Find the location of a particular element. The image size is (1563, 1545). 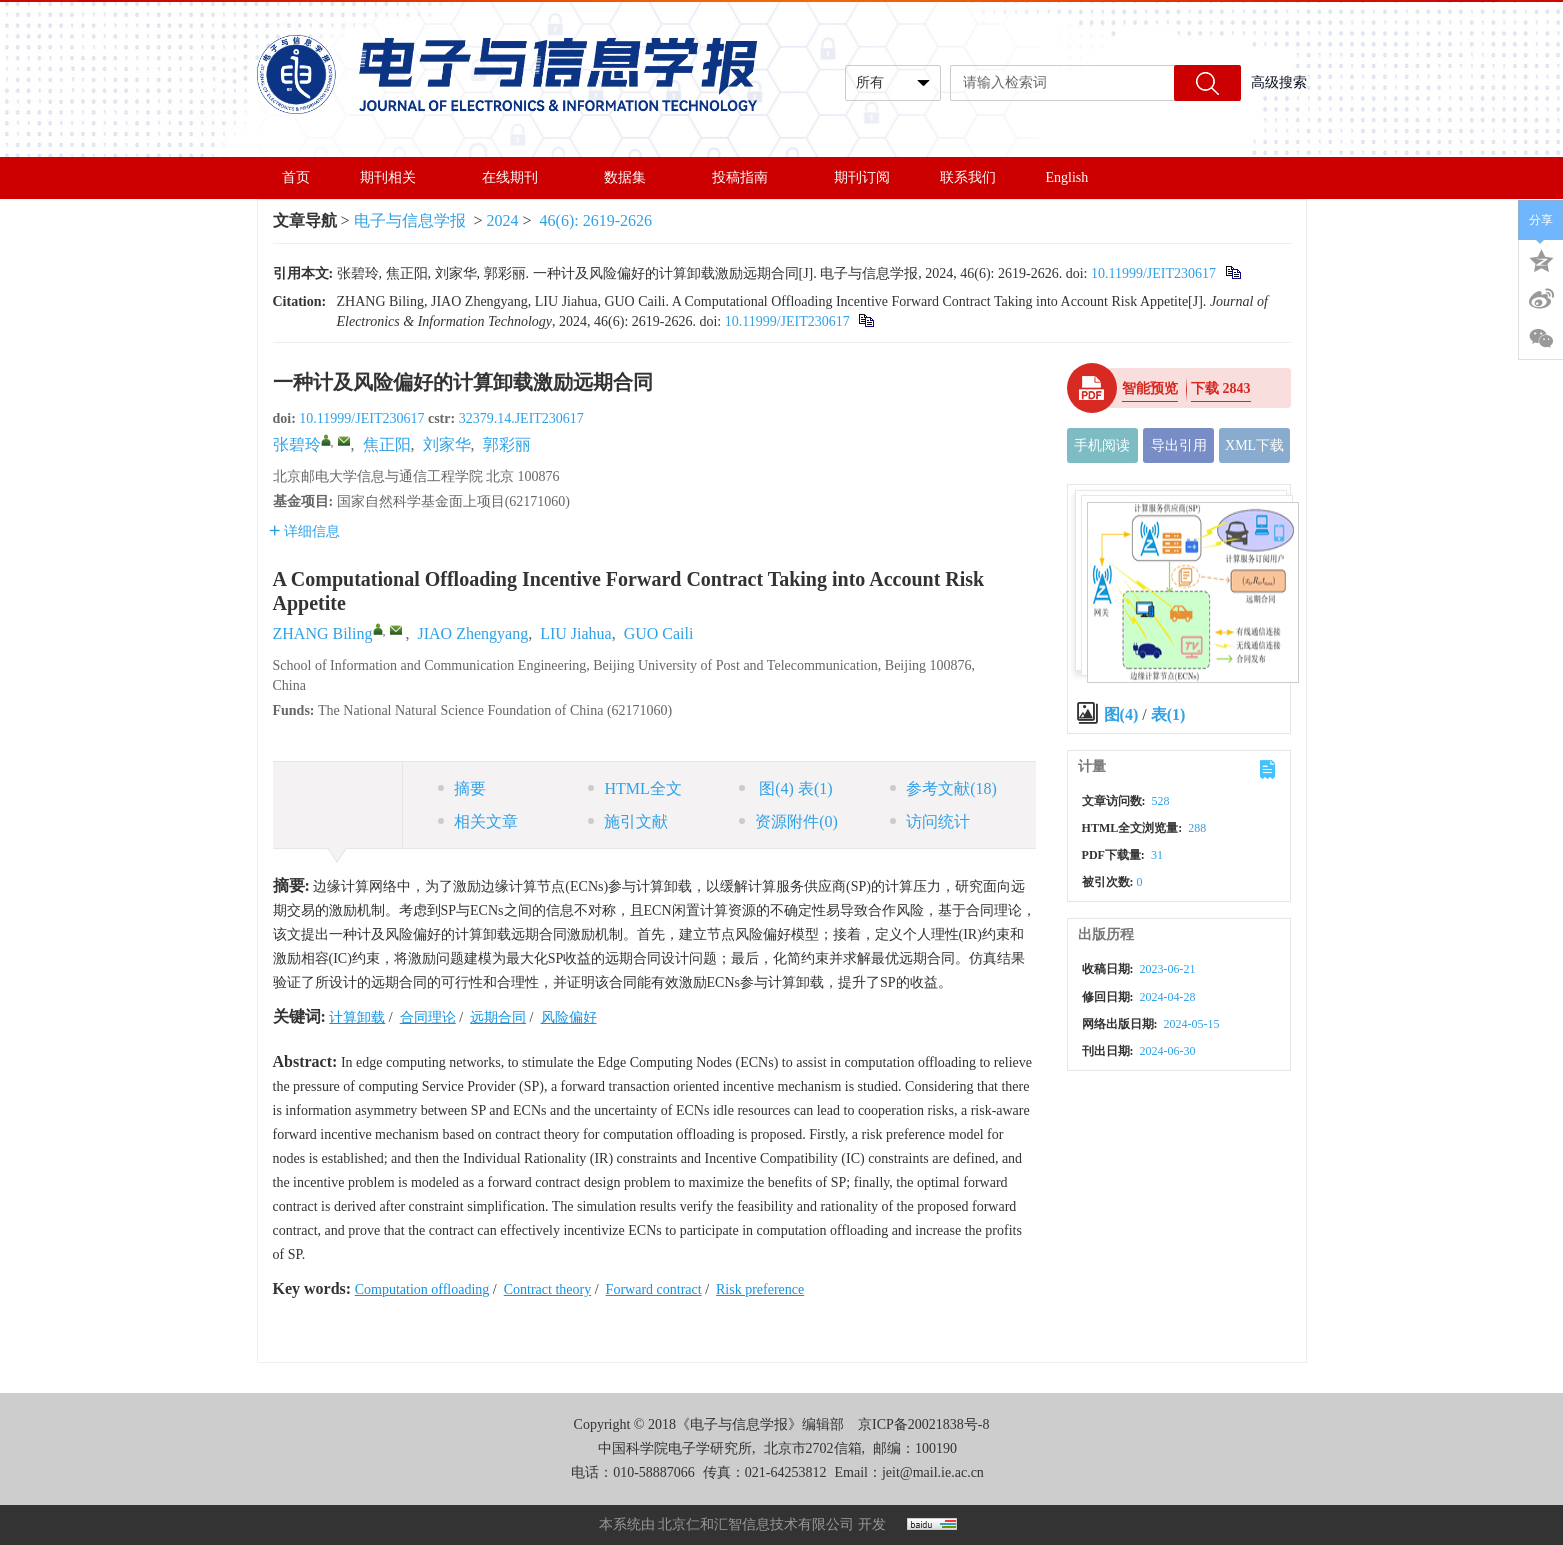

访问统计 is located at coordinates (930, 821).